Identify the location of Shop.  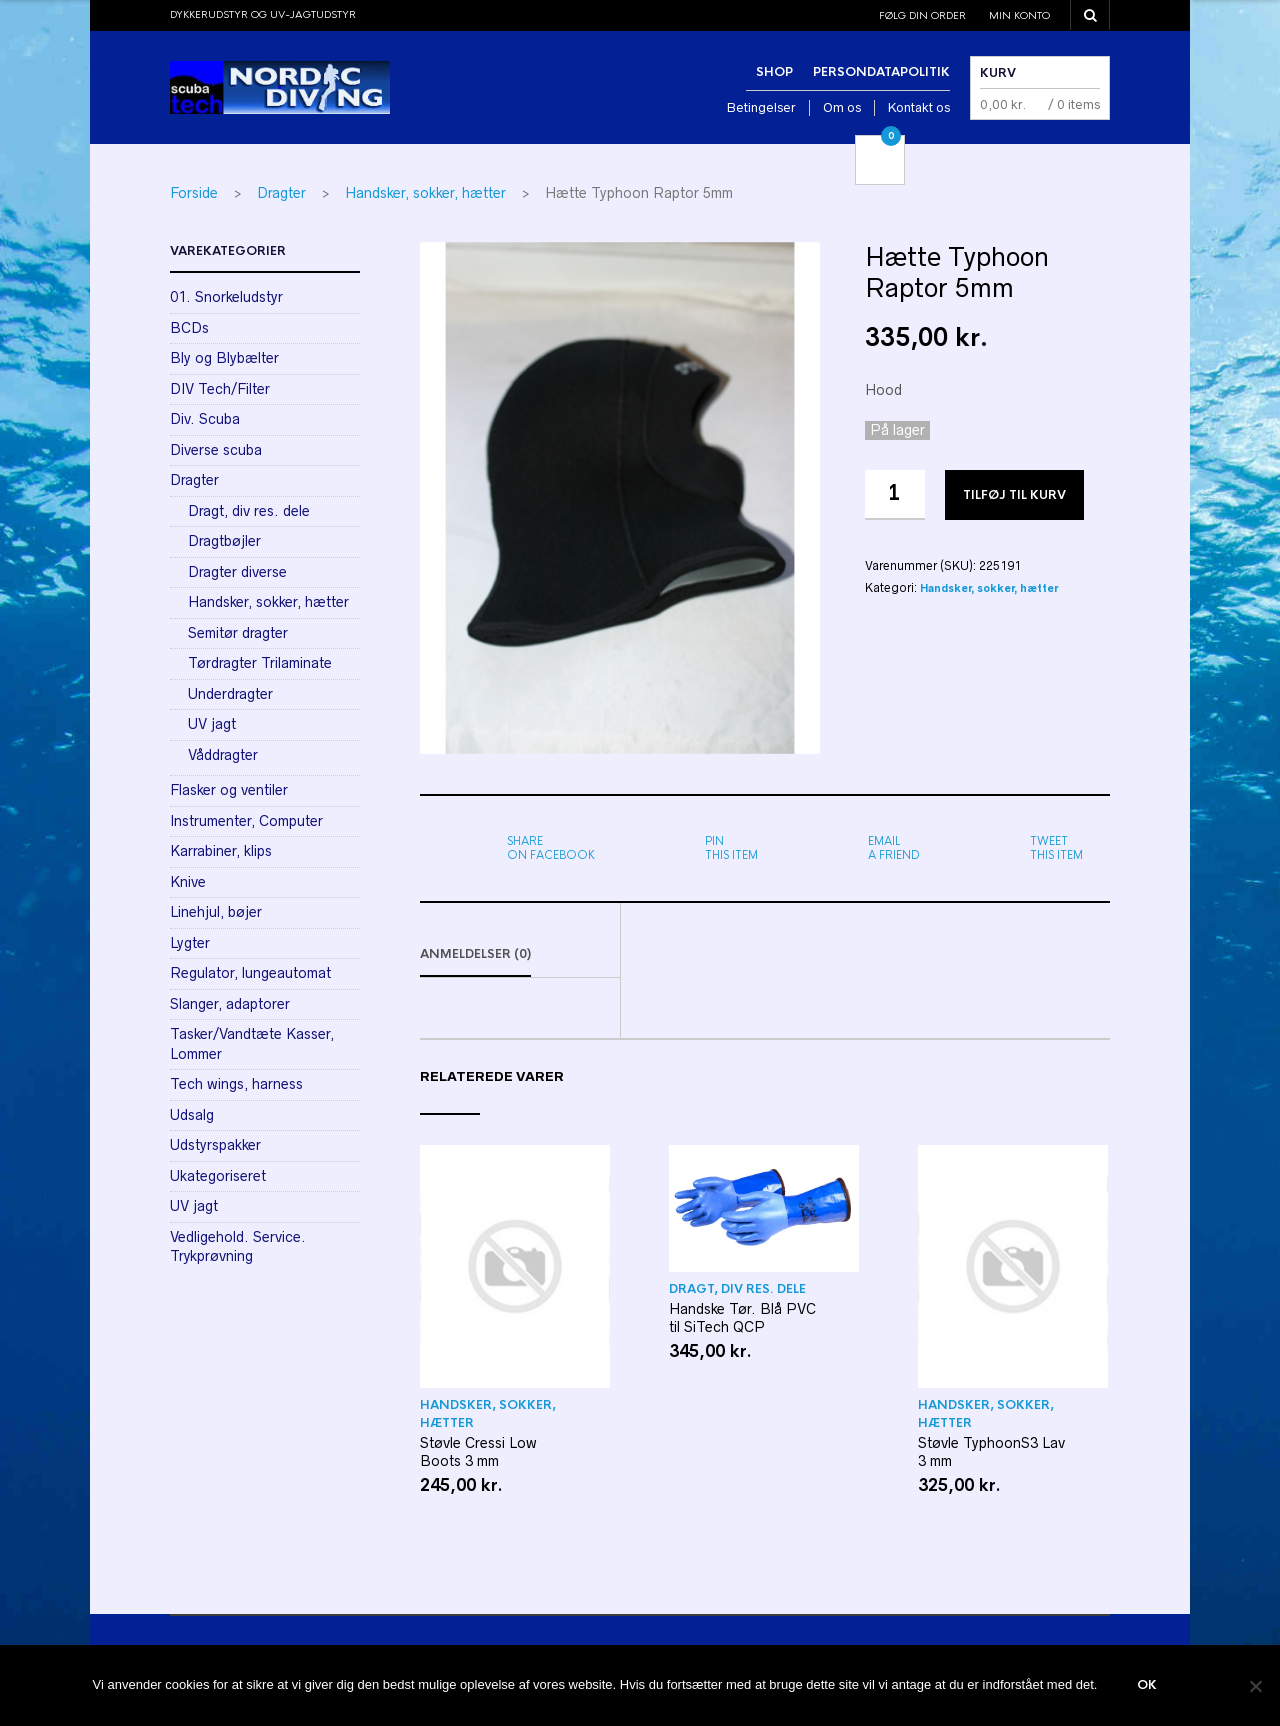
(774, 72).